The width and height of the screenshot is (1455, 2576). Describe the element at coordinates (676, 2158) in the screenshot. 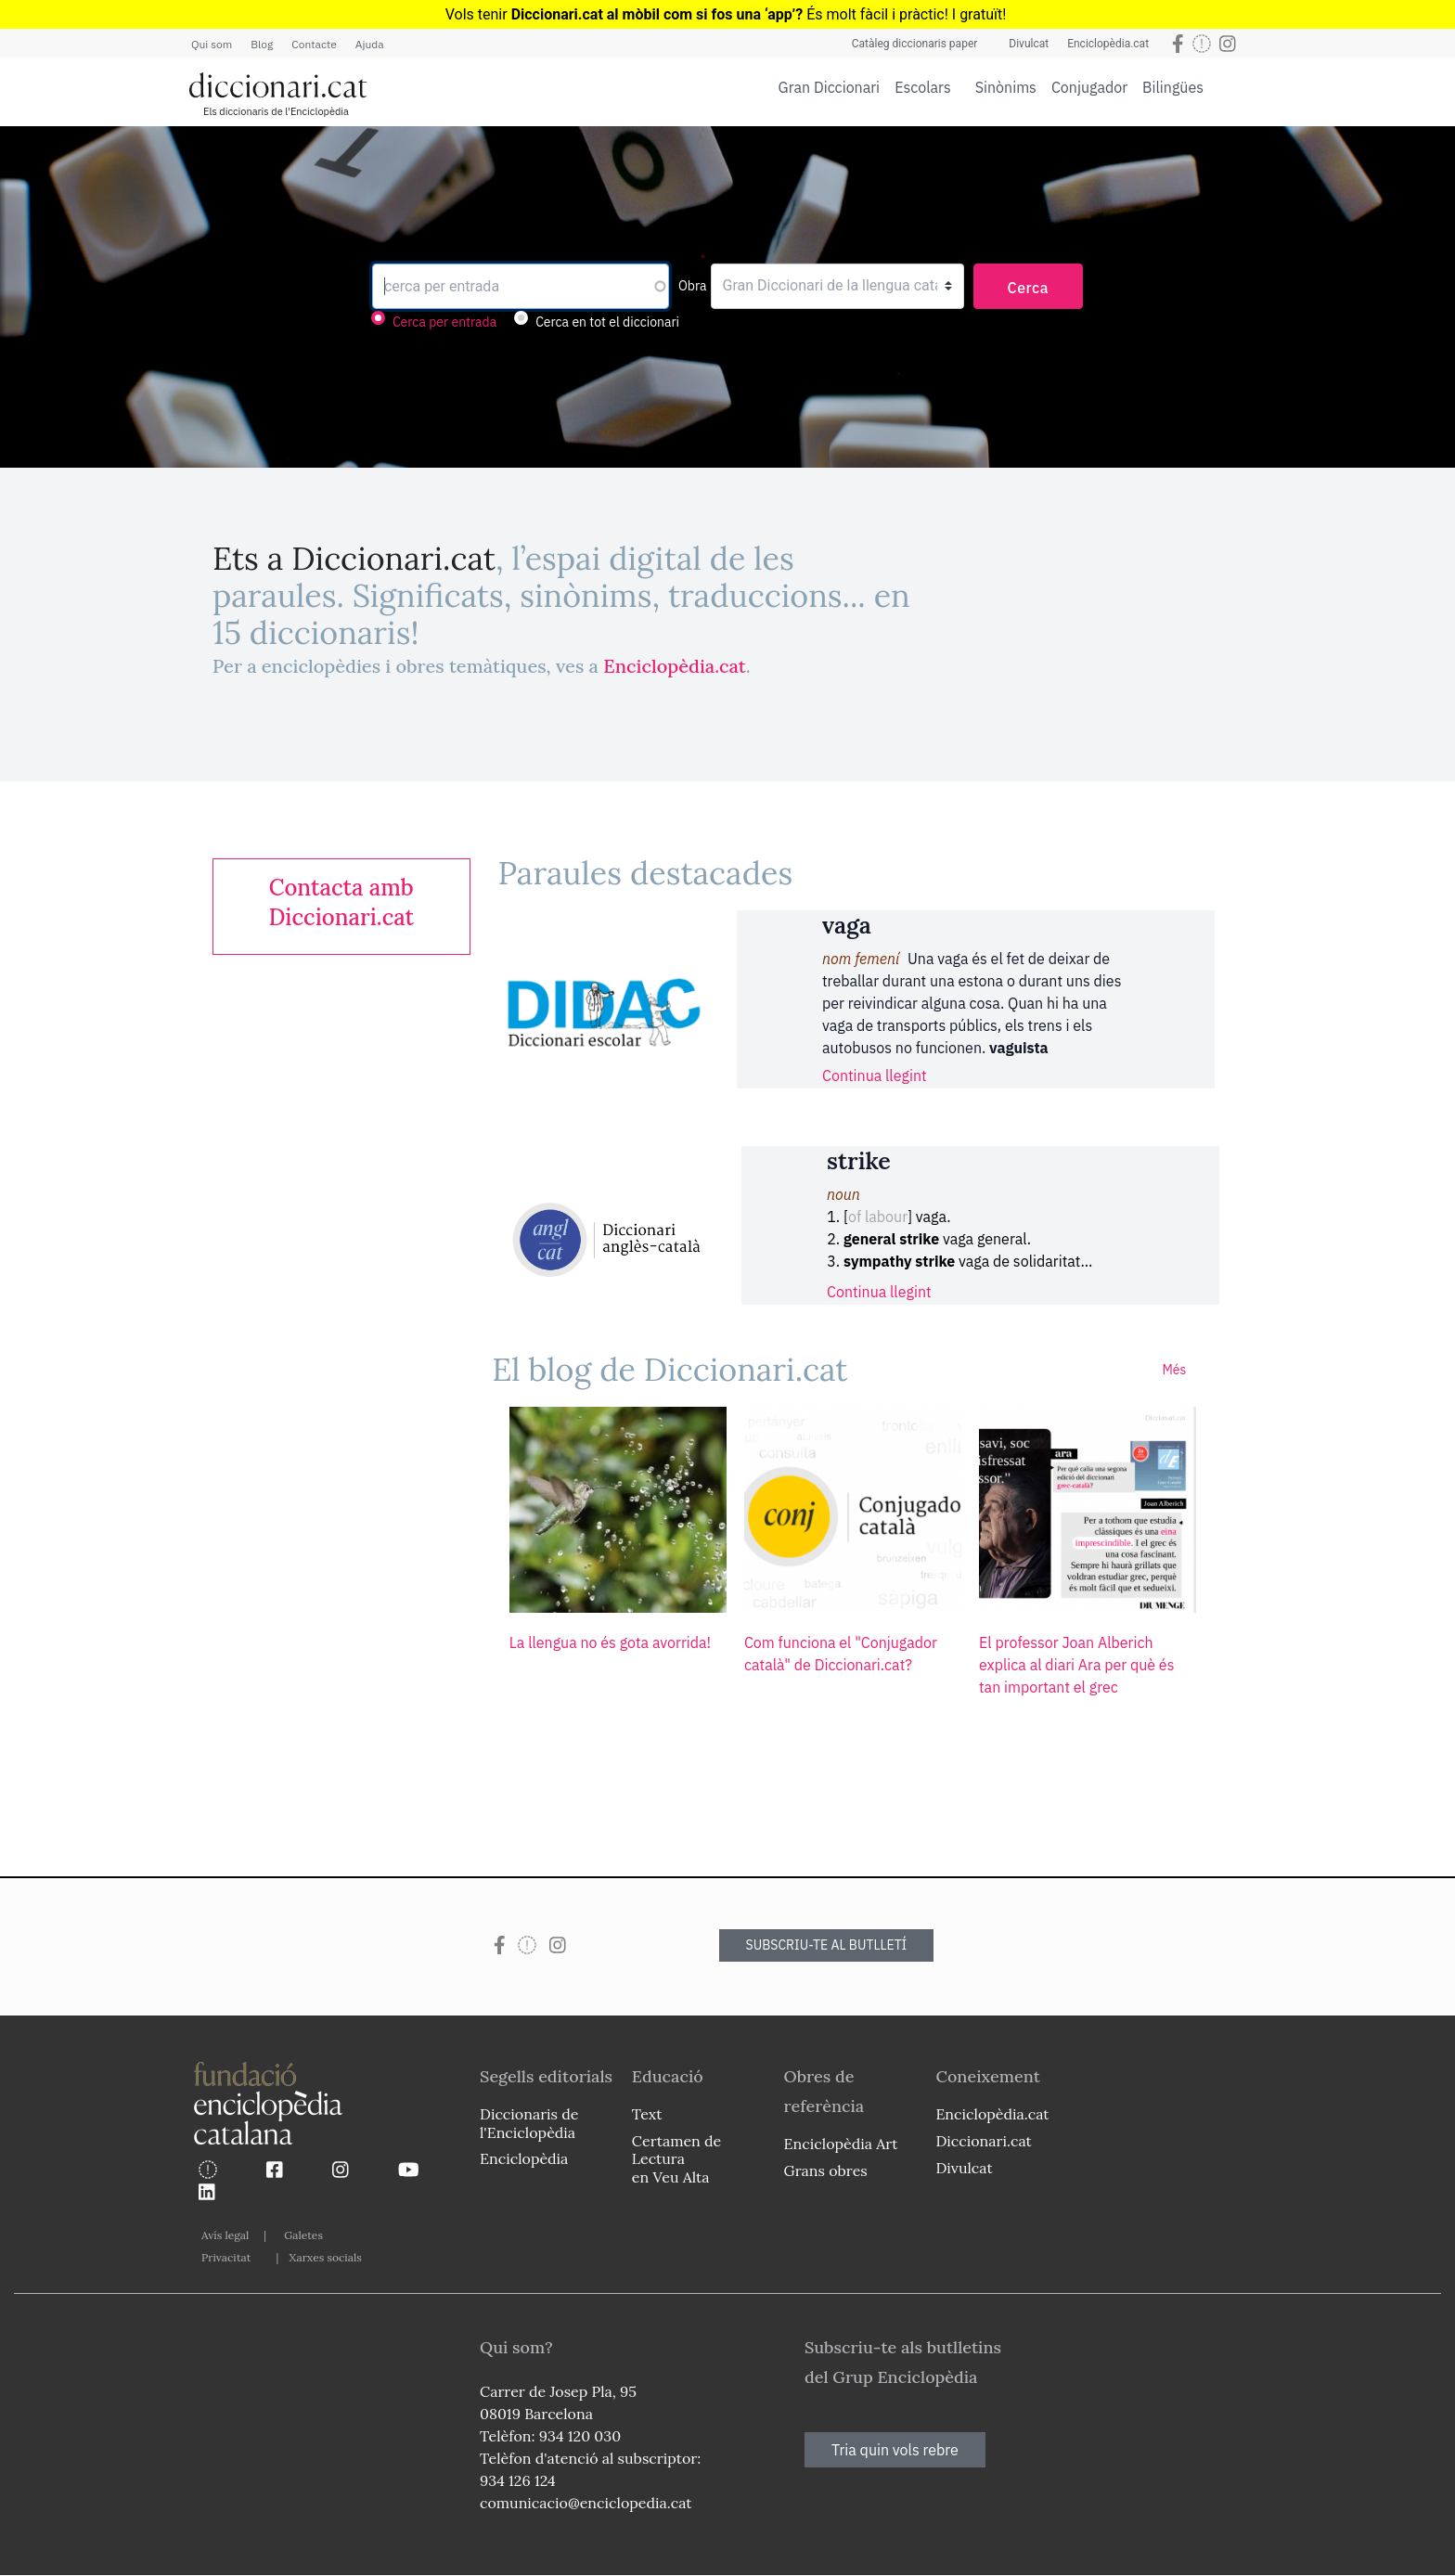

I see `Certamen de Lectura en Veu Alta` at that location.